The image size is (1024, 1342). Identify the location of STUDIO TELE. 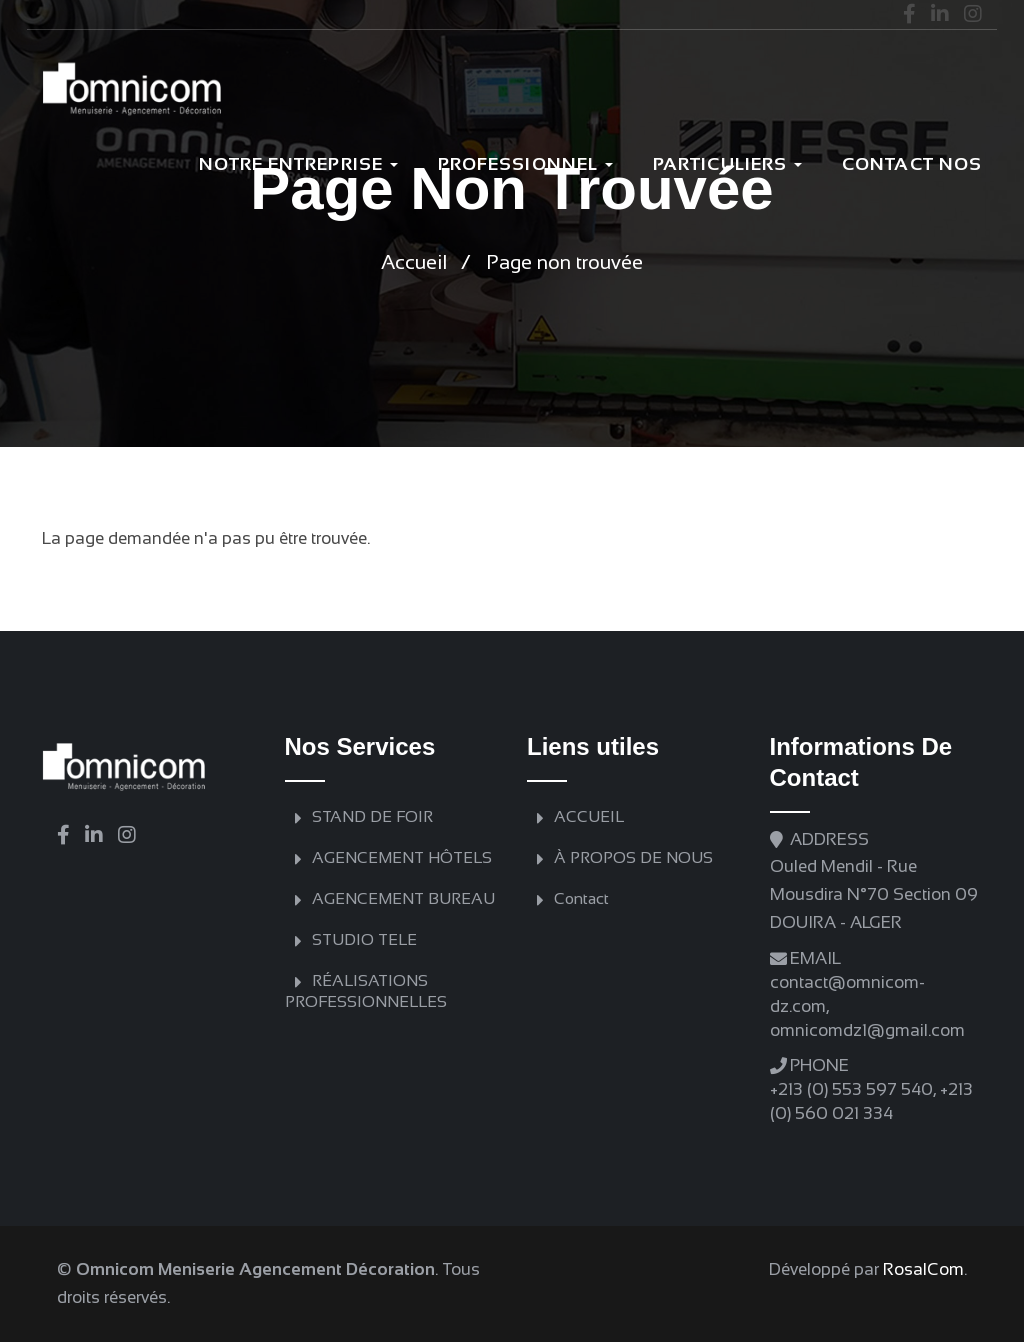
(364, 939).